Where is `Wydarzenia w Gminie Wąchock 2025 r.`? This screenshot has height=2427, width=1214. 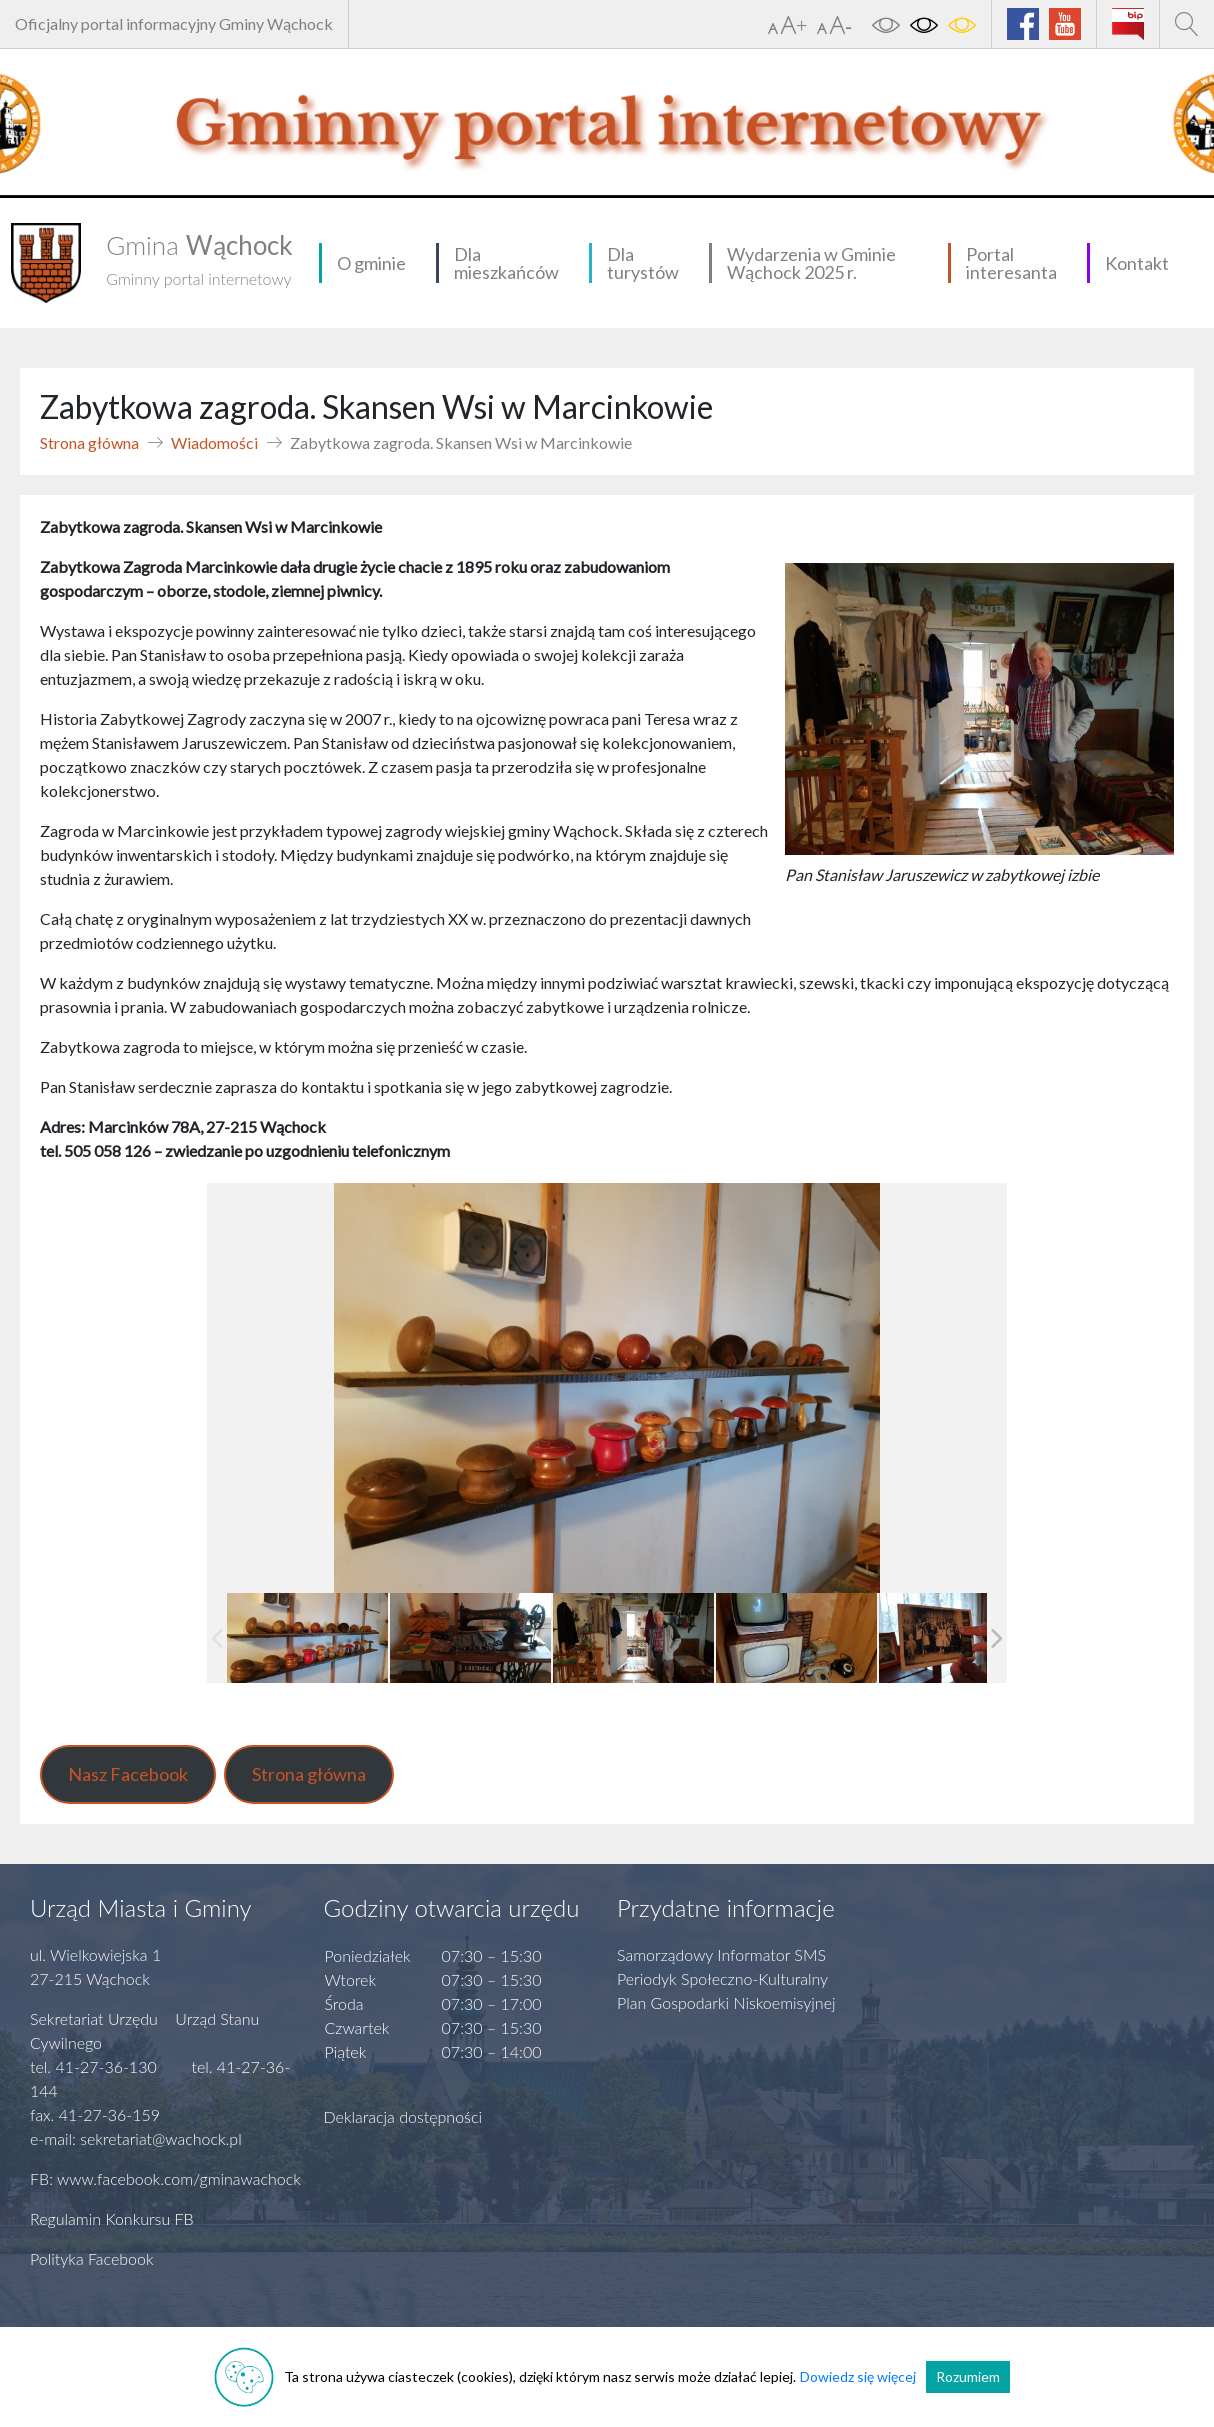 Wydarzenia w Gminie Wąchock 2025 r. is located at coordinates (811, 263).